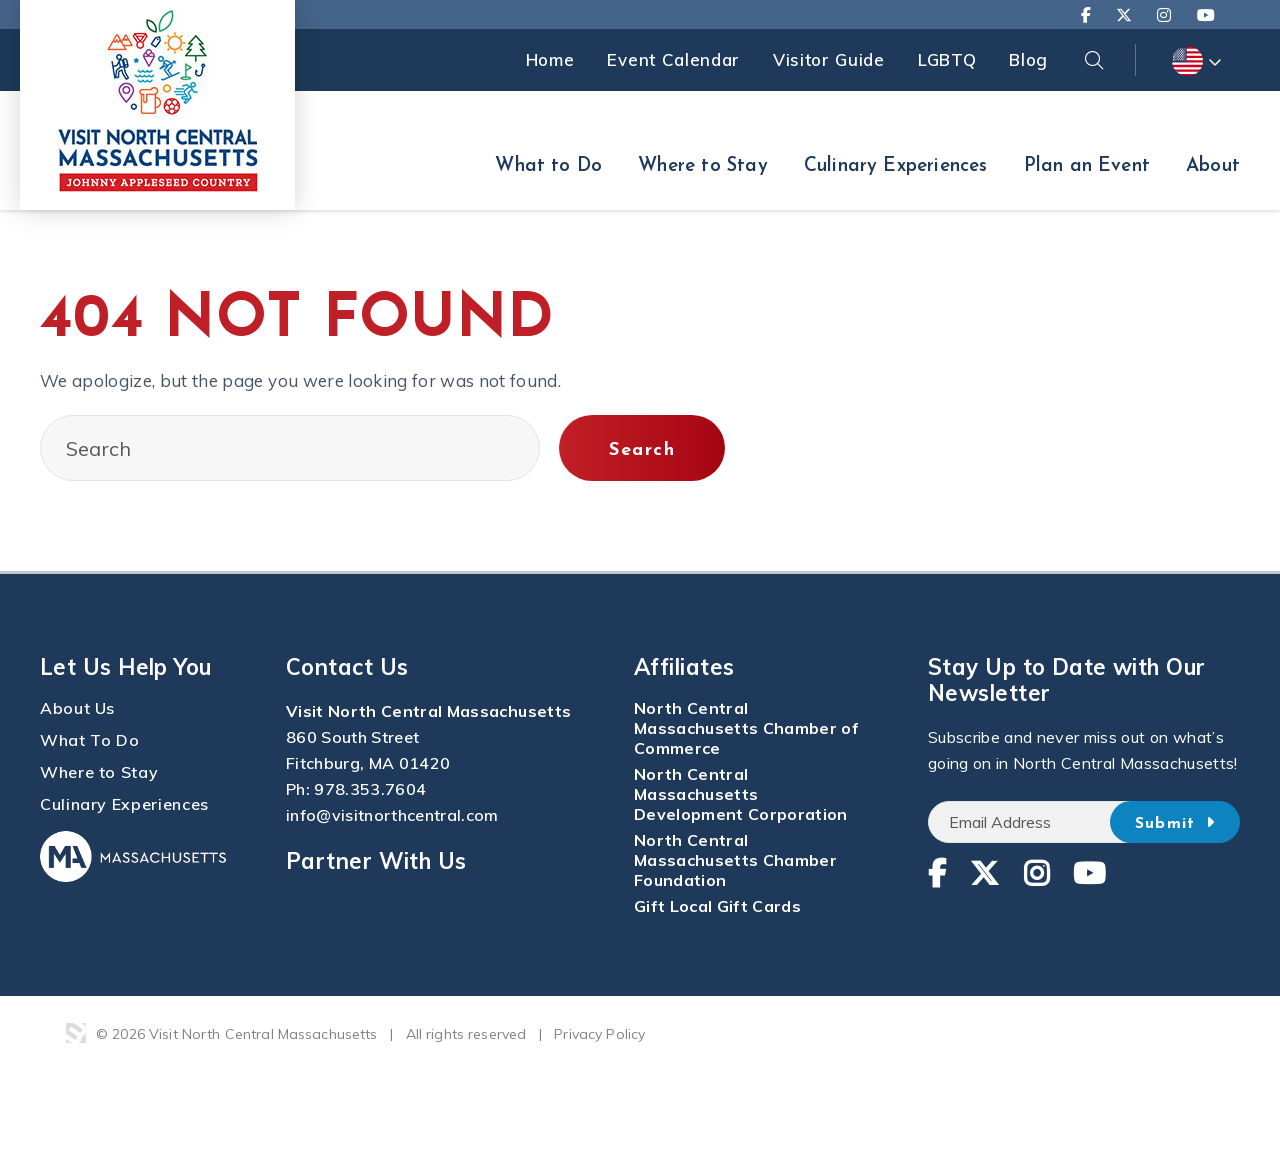  I want to click on Privacy Policy, so click(599, 1034).